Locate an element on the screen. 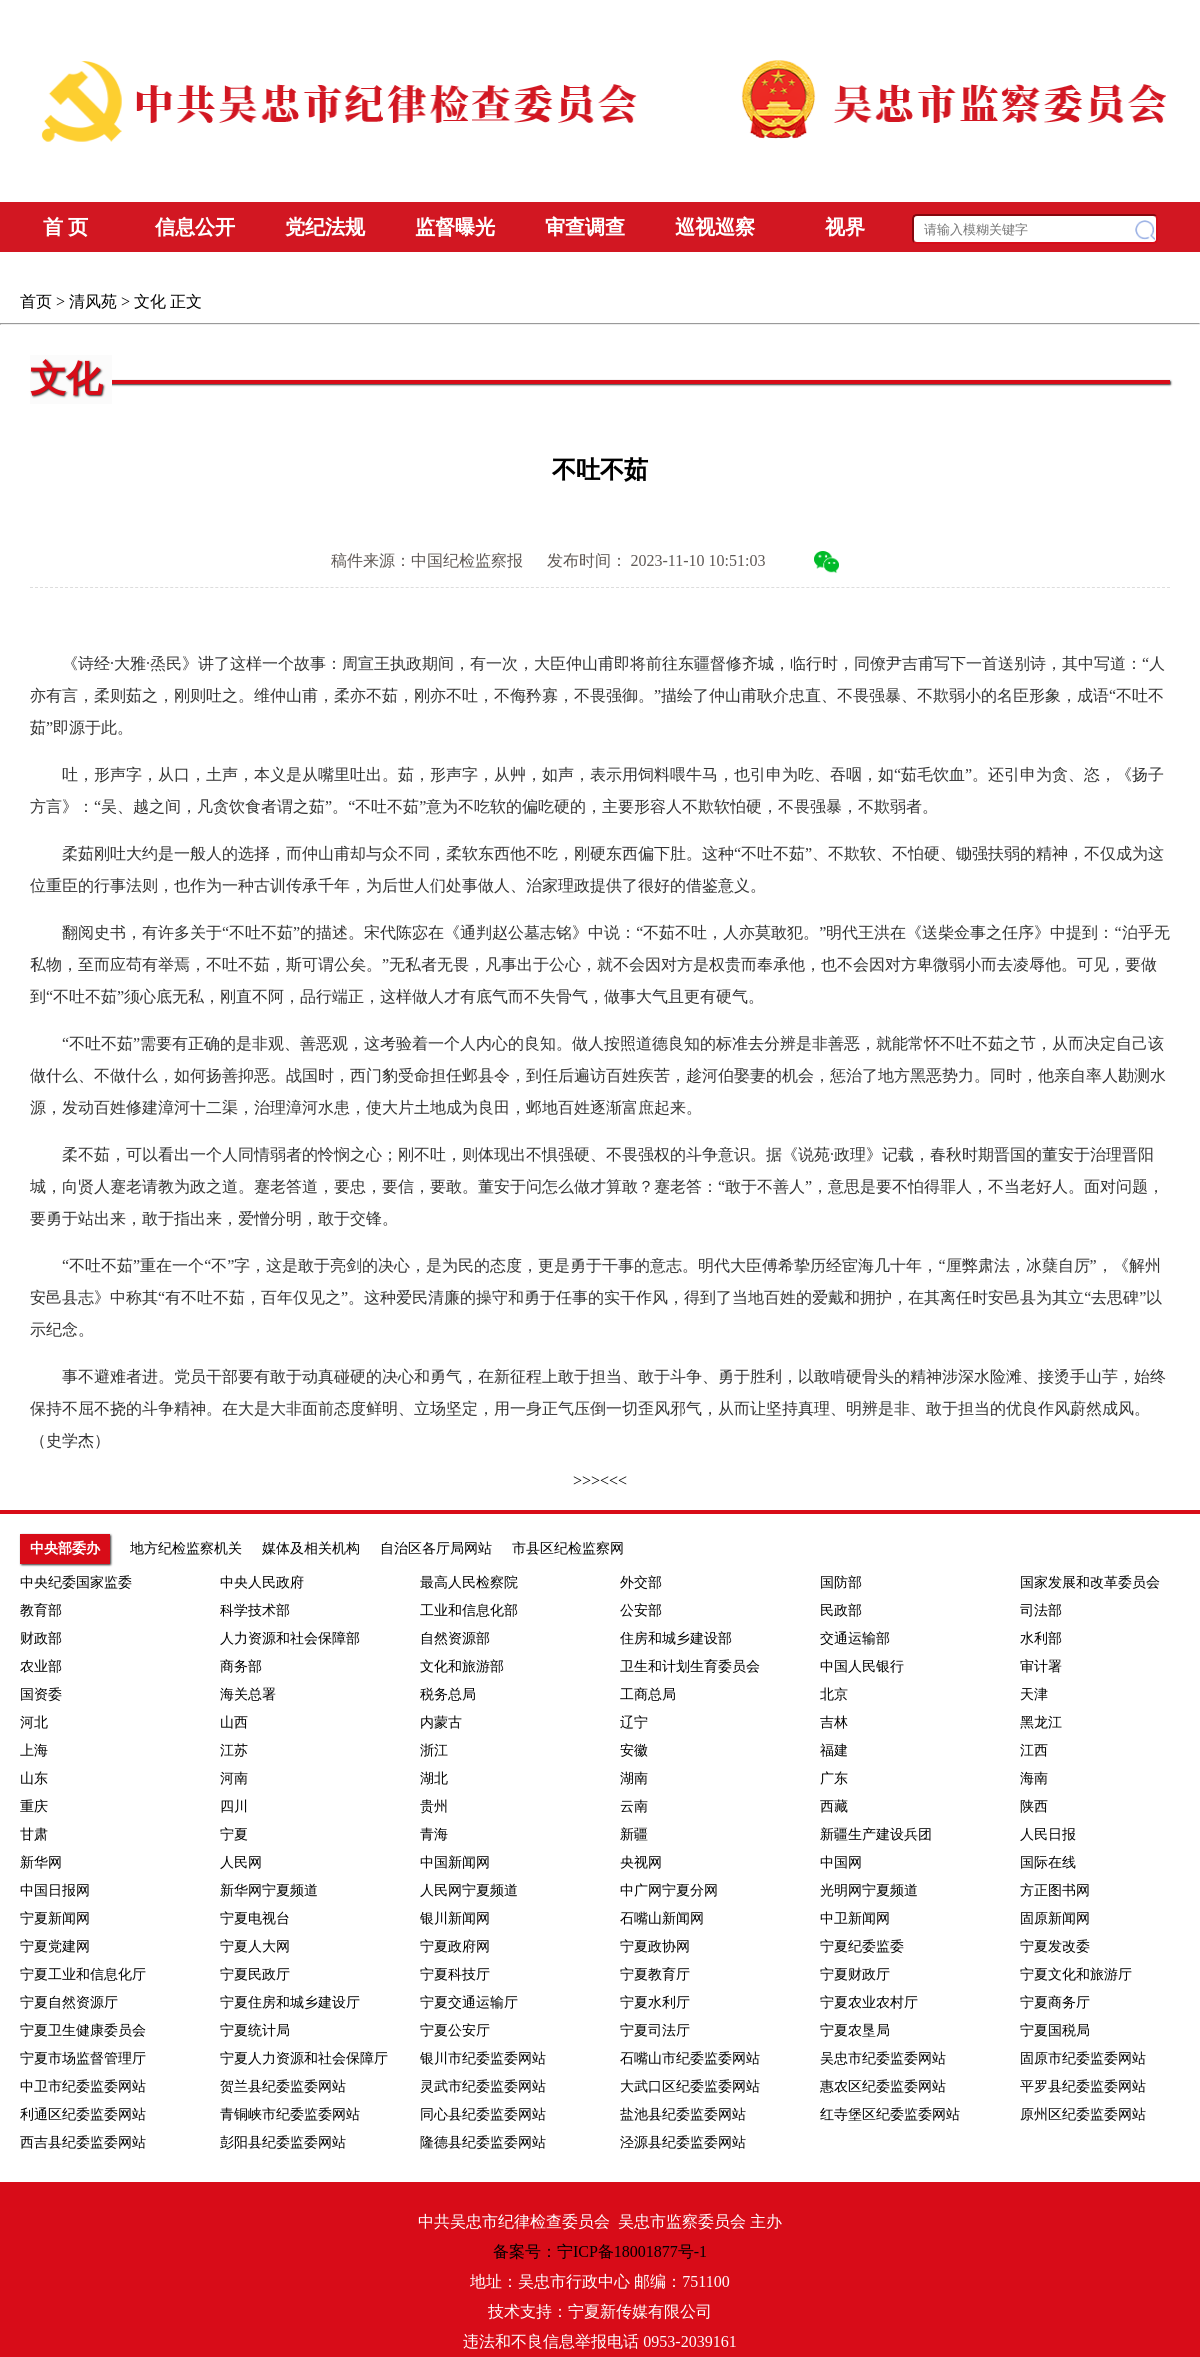 This screenshot has width=1200, height=2357. 中国日报网 is located at coordinates (55, 1890).